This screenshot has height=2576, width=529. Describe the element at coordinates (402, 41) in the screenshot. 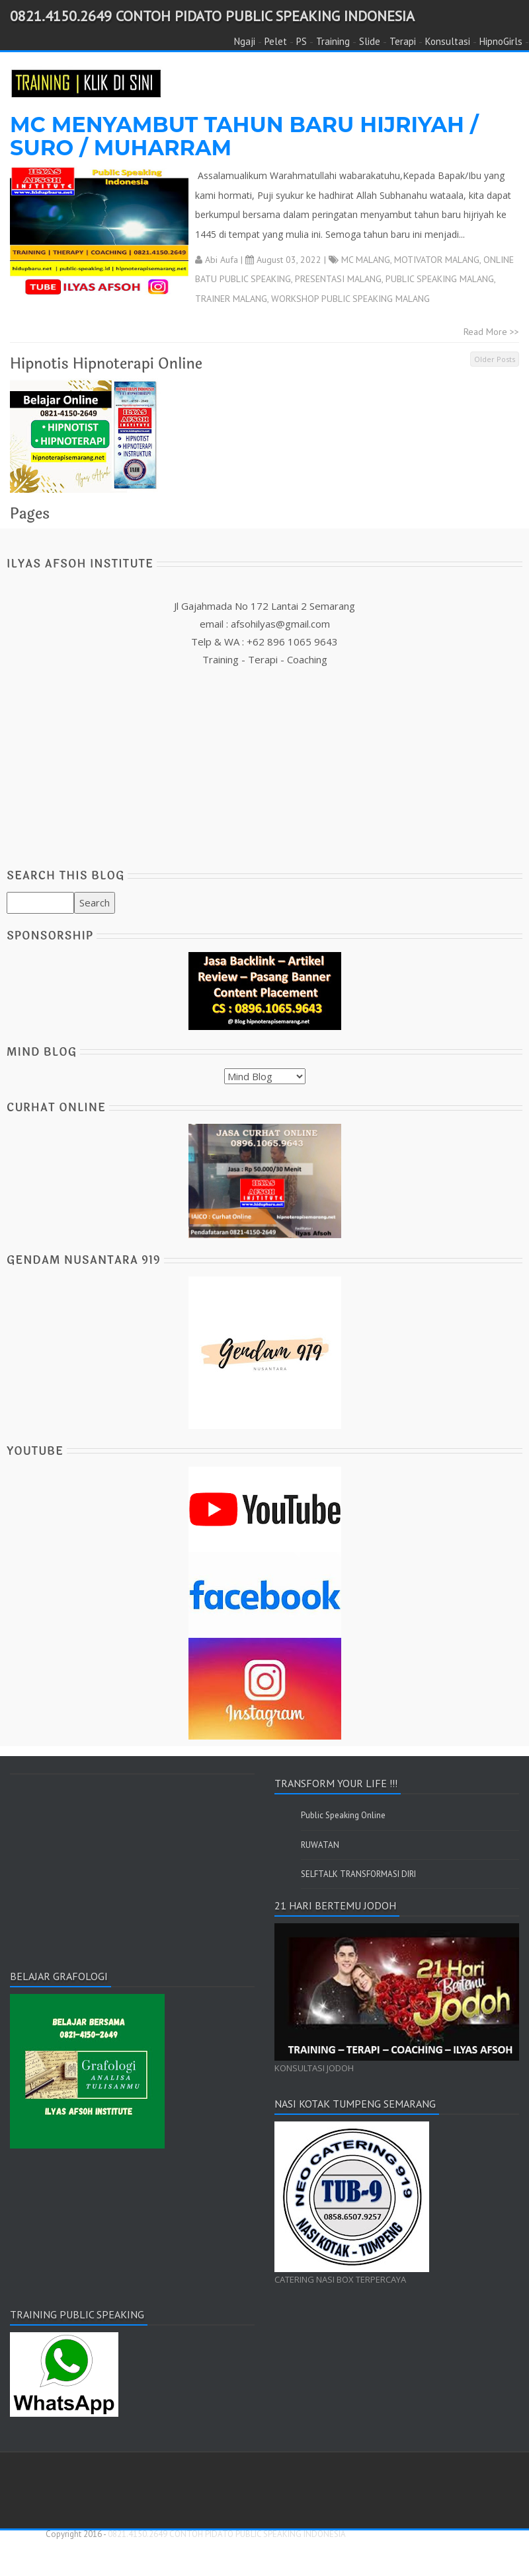

I see `Terapi` at that location.